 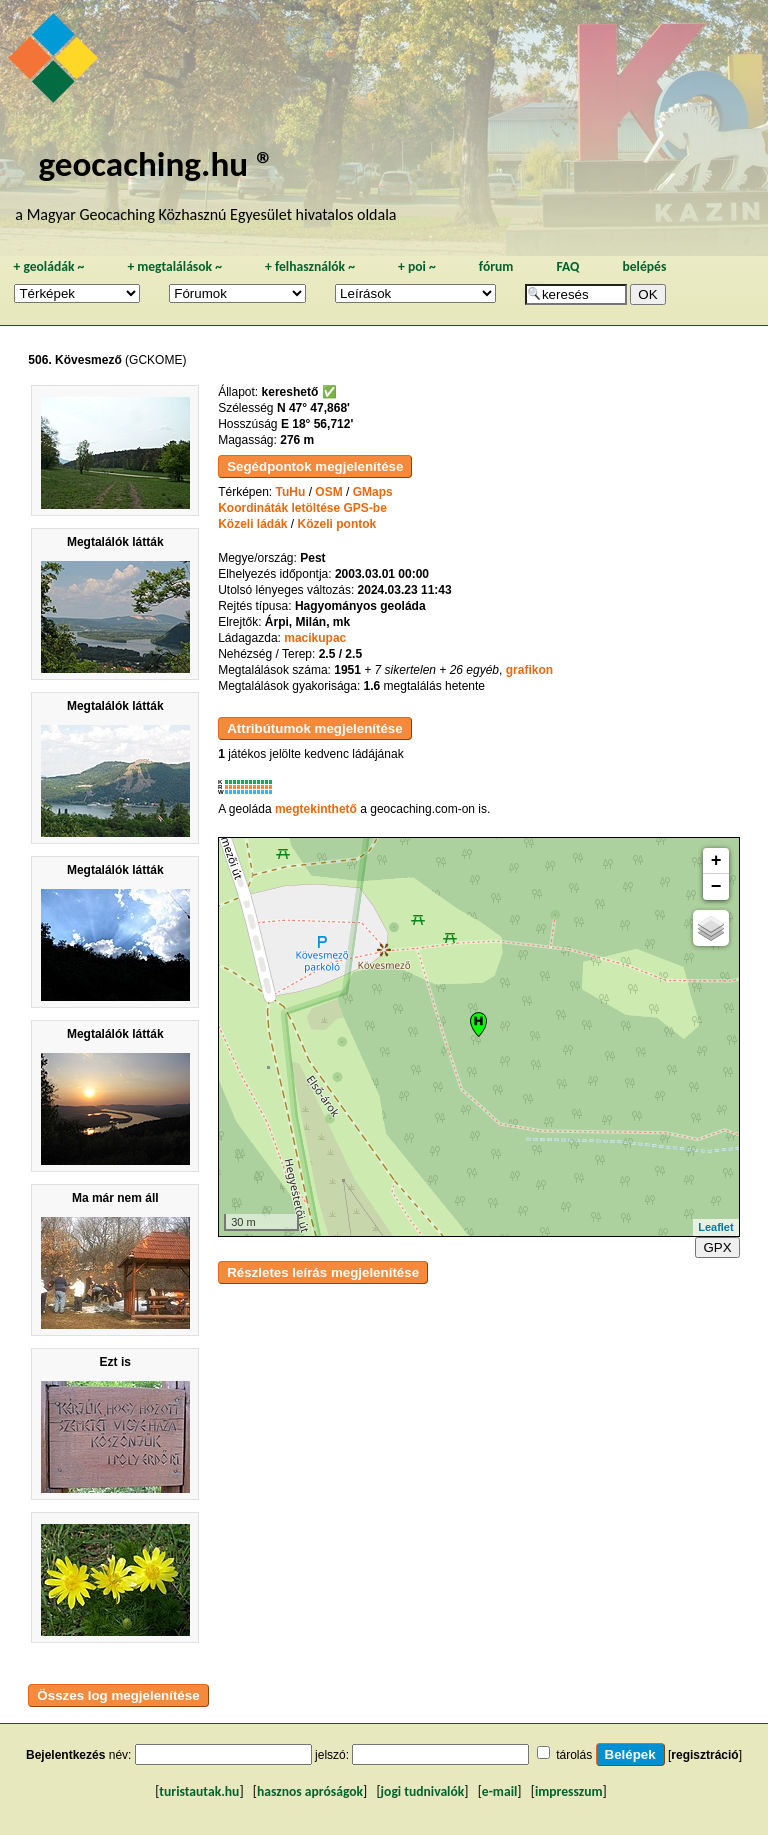 I want to click on FAQ, so click(x=567, y=266).